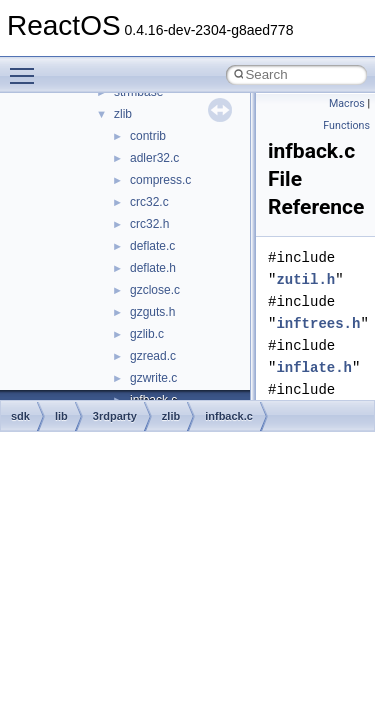  What do you see at coordinates (153, 356) in the screenshot?
I see `gzread.c` at bounding box center [153, 356].